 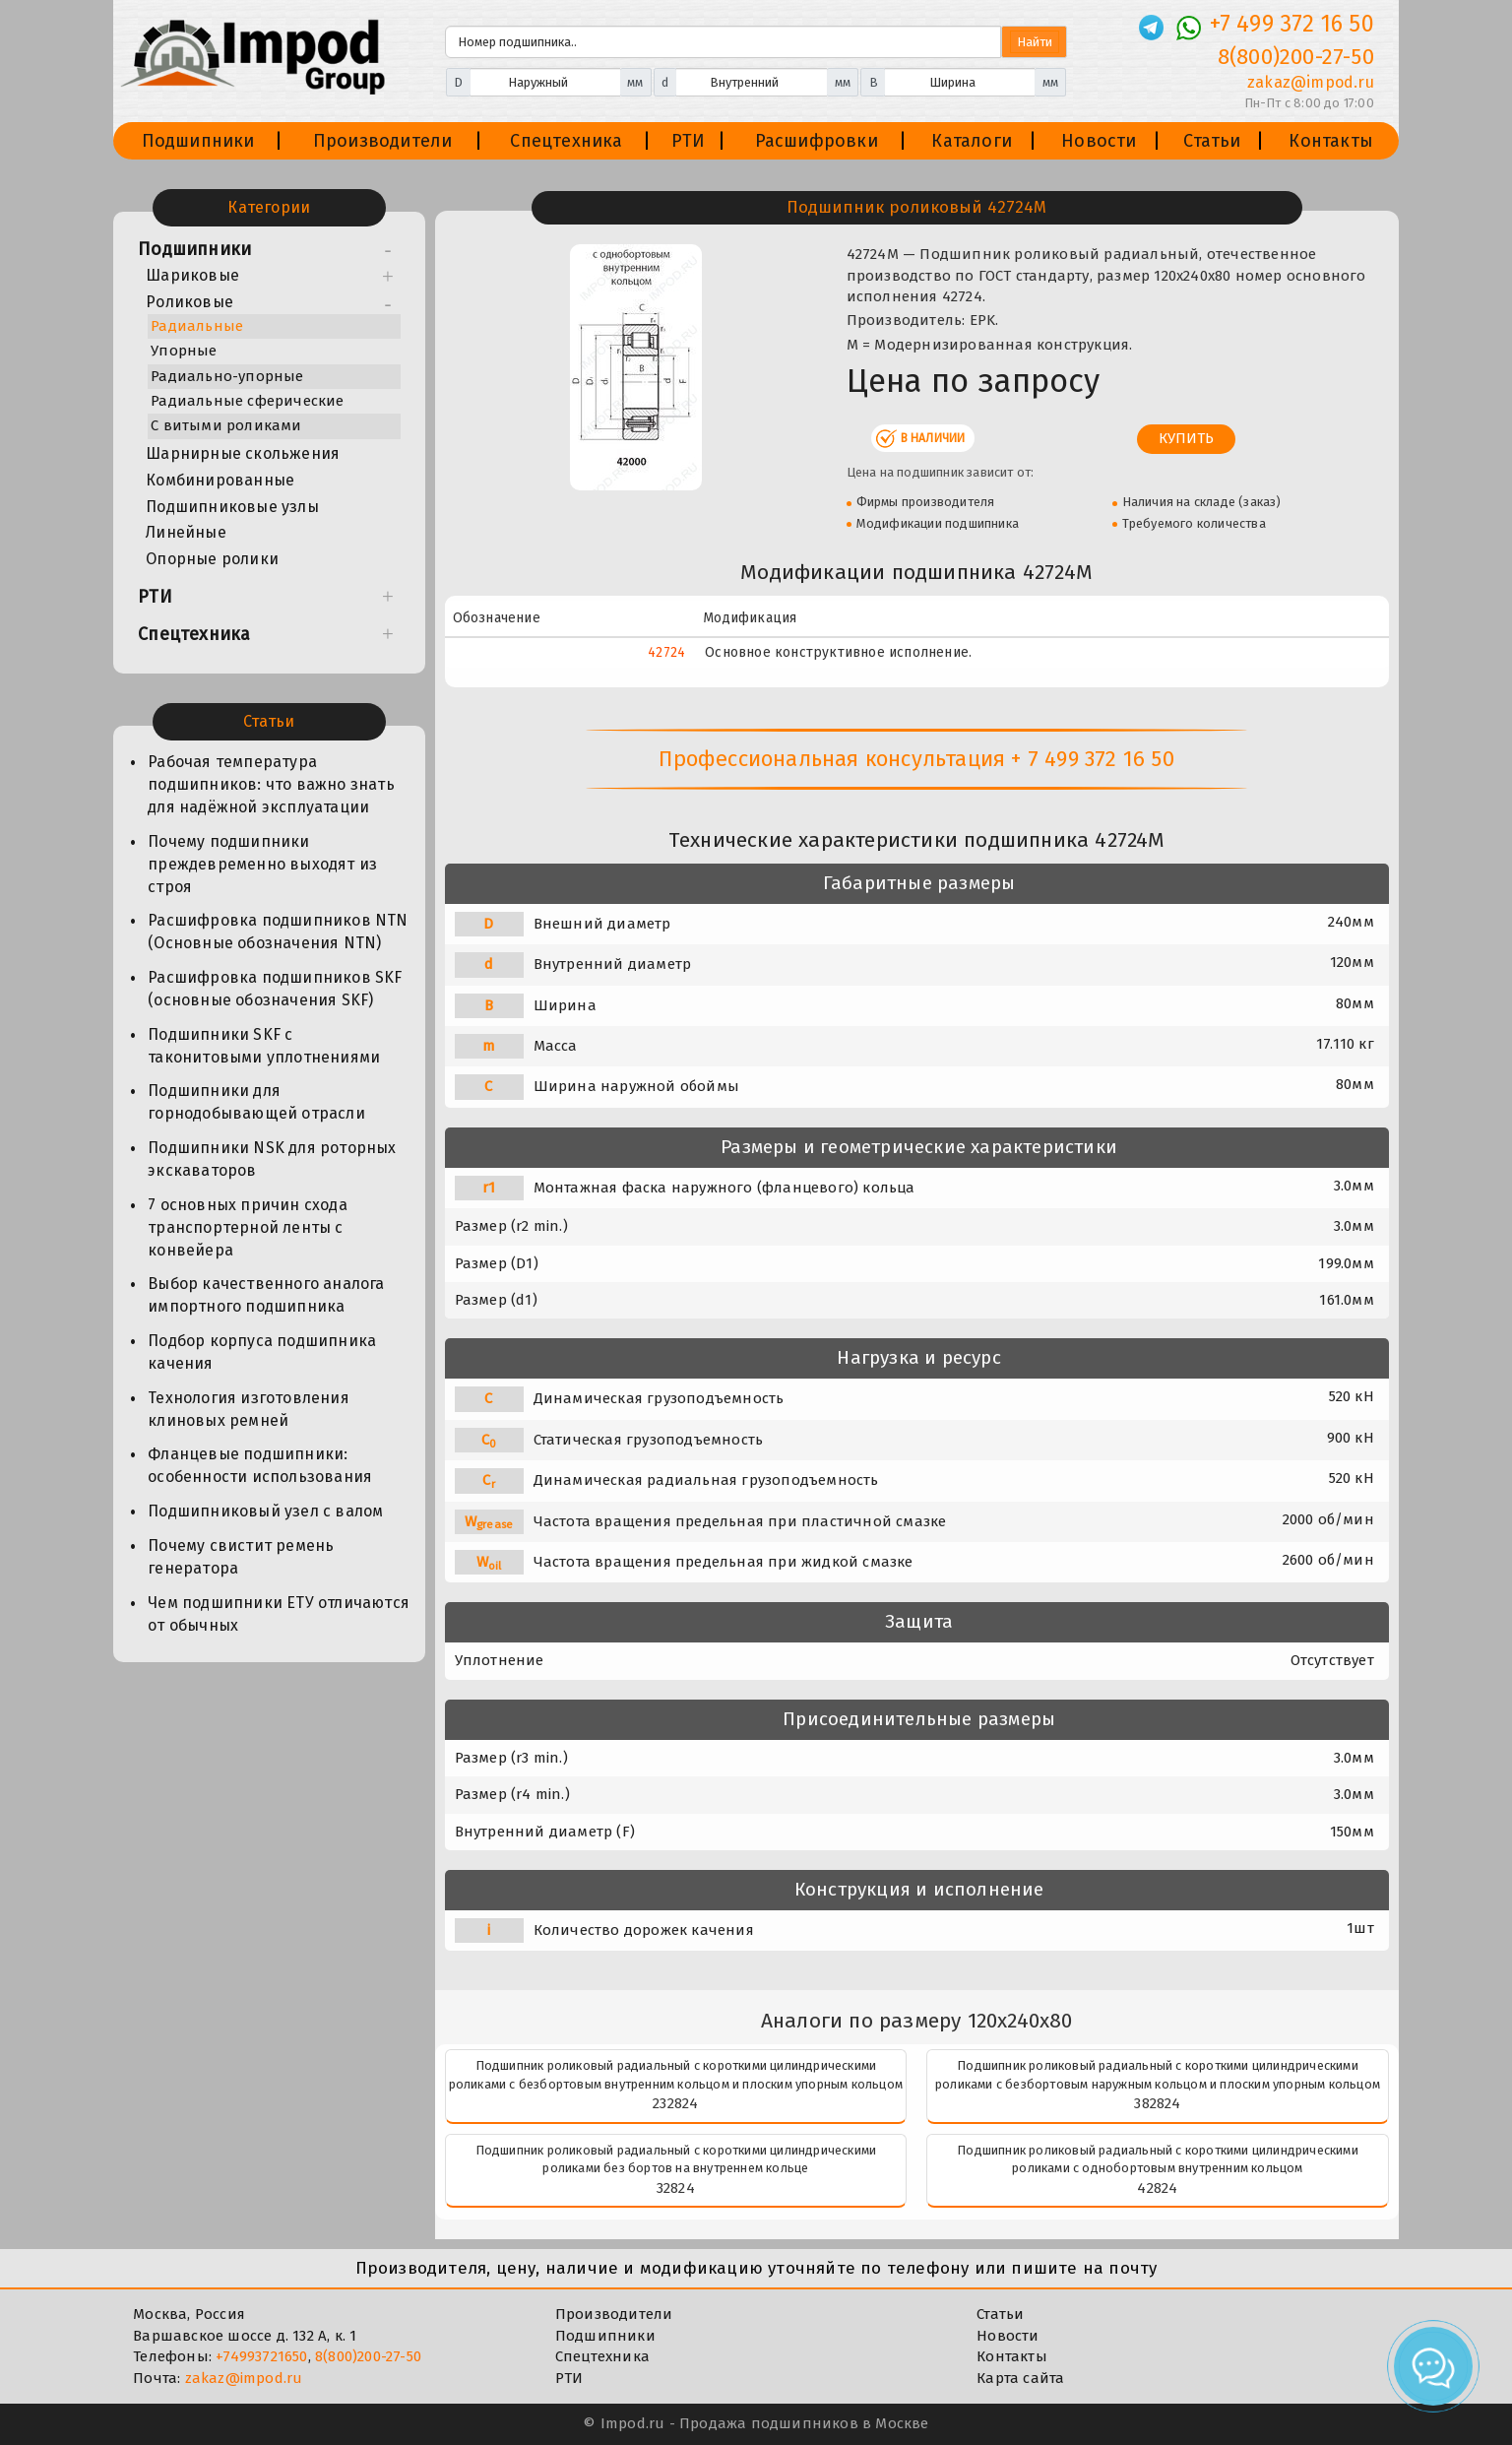 What do you see at coordinates (266, 1295) in the screenshot?
I see `Выбор качественного аналога импортного подшипника` at bounding box center [266, 1295].